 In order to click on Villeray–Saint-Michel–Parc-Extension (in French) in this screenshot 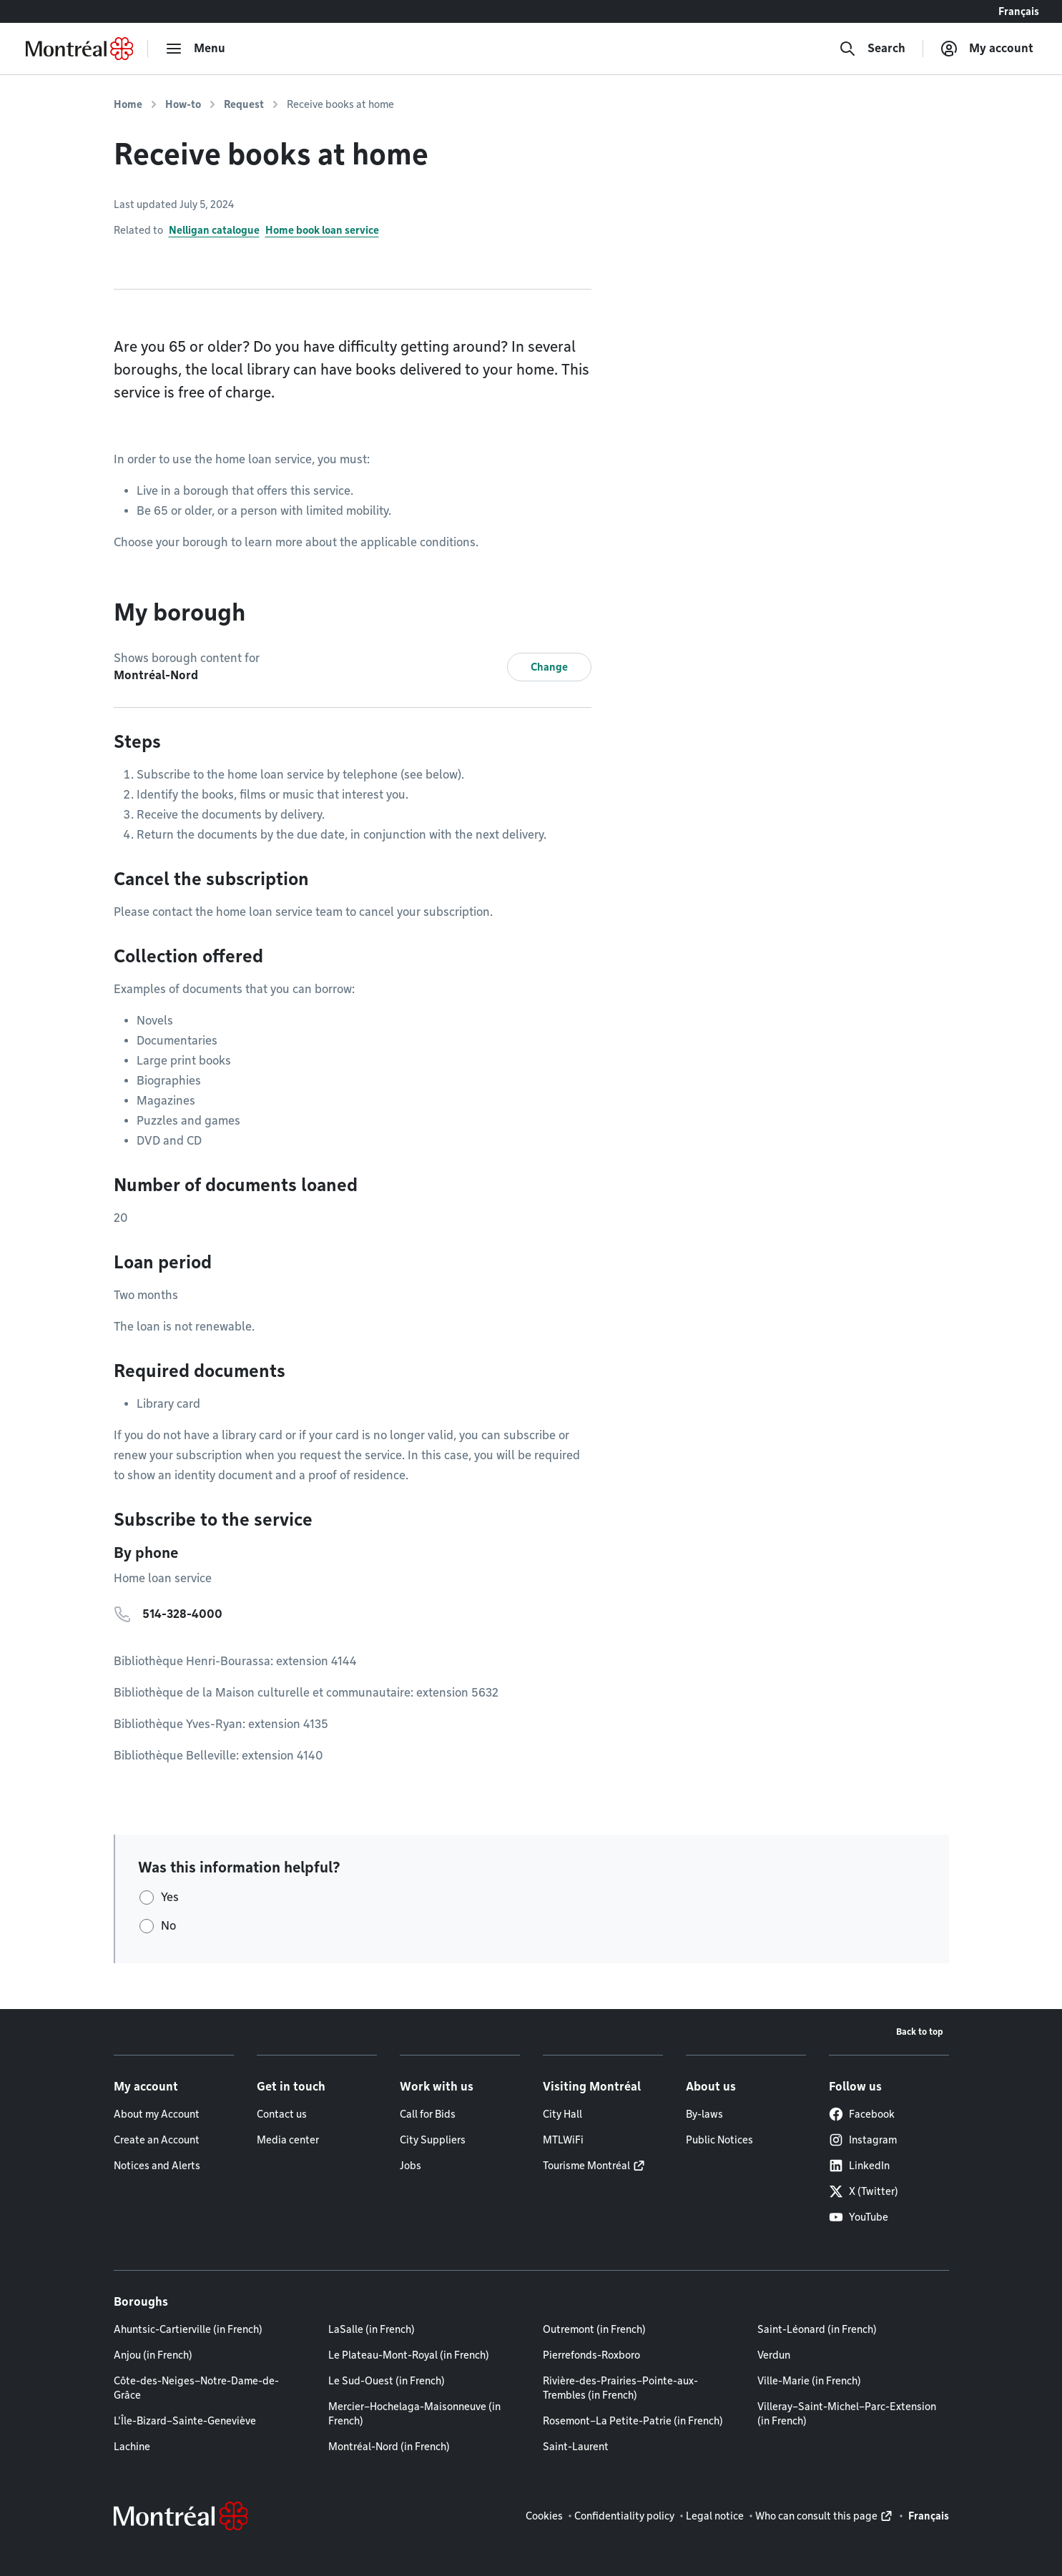, I will do `click(846, 2414)`.